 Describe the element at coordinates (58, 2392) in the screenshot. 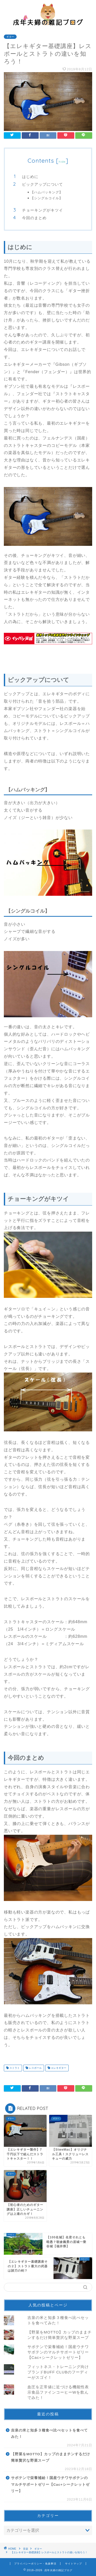

I see `血圧を正常値に近づける機能性表示食品ファインコーヒーWを飲んでみた！` at that location.